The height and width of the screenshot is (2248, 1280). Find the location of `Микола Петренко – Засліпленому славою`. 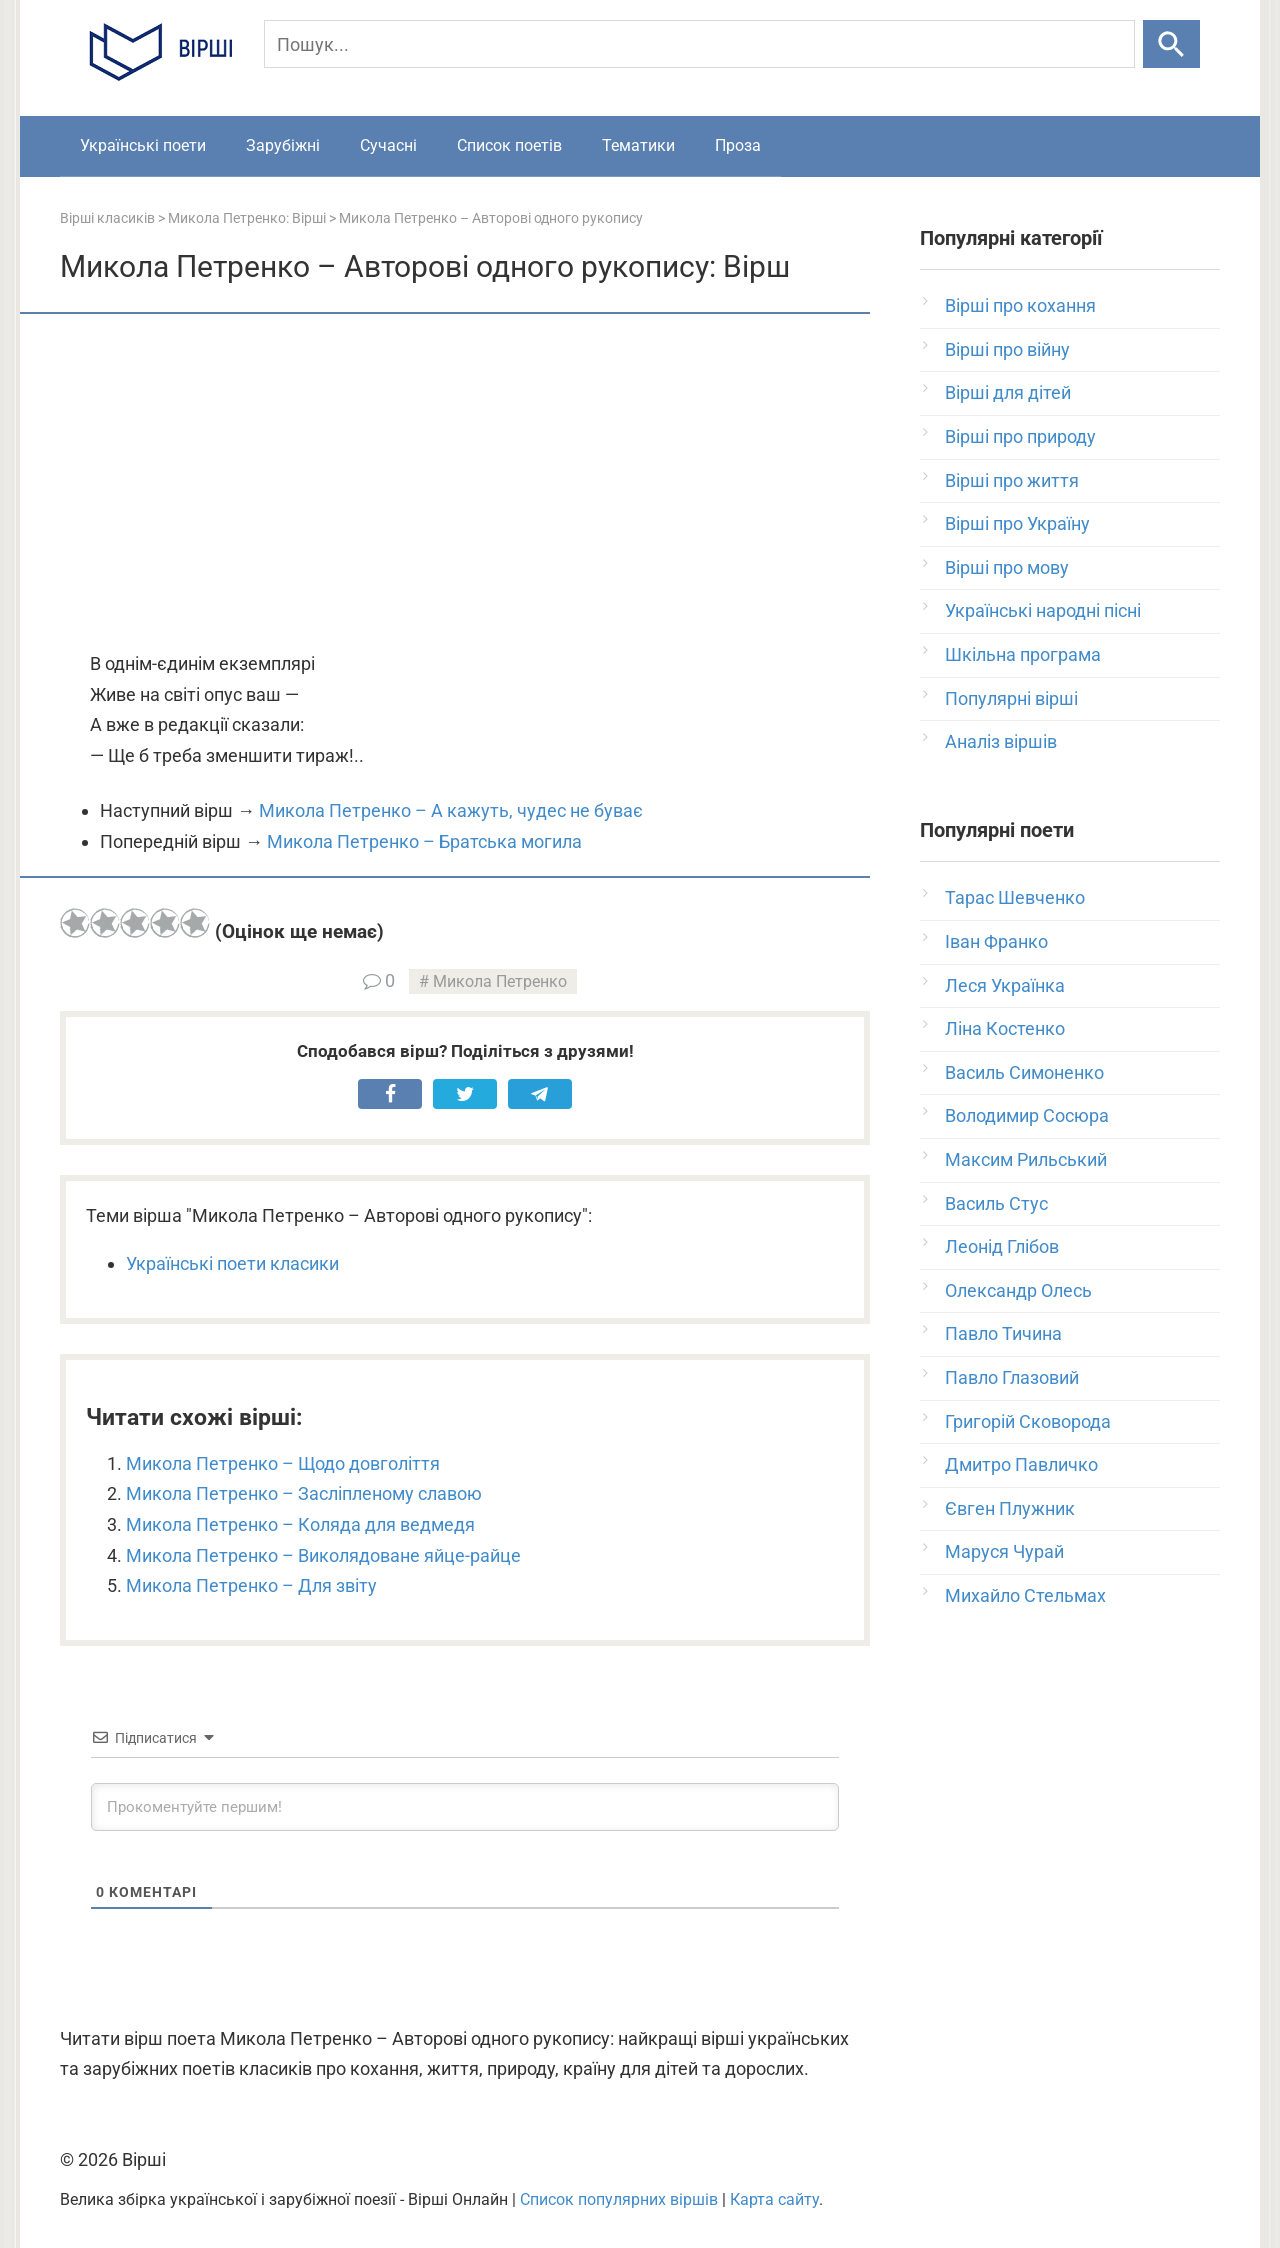

Микола Петренко – Засліпленому славою is located at coordinates (304, 1493).